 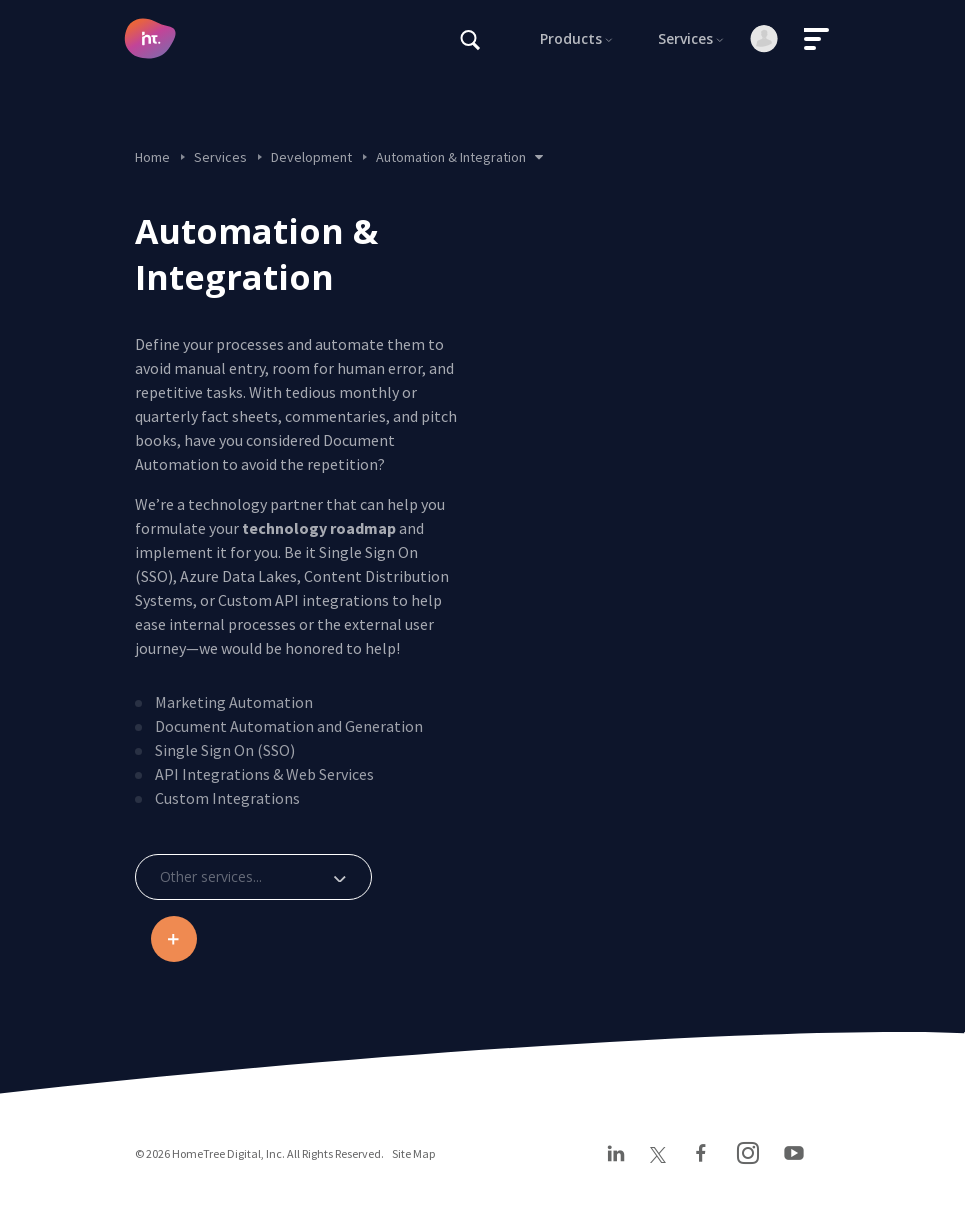 I want to click on Home, so click(x=152, y=157).